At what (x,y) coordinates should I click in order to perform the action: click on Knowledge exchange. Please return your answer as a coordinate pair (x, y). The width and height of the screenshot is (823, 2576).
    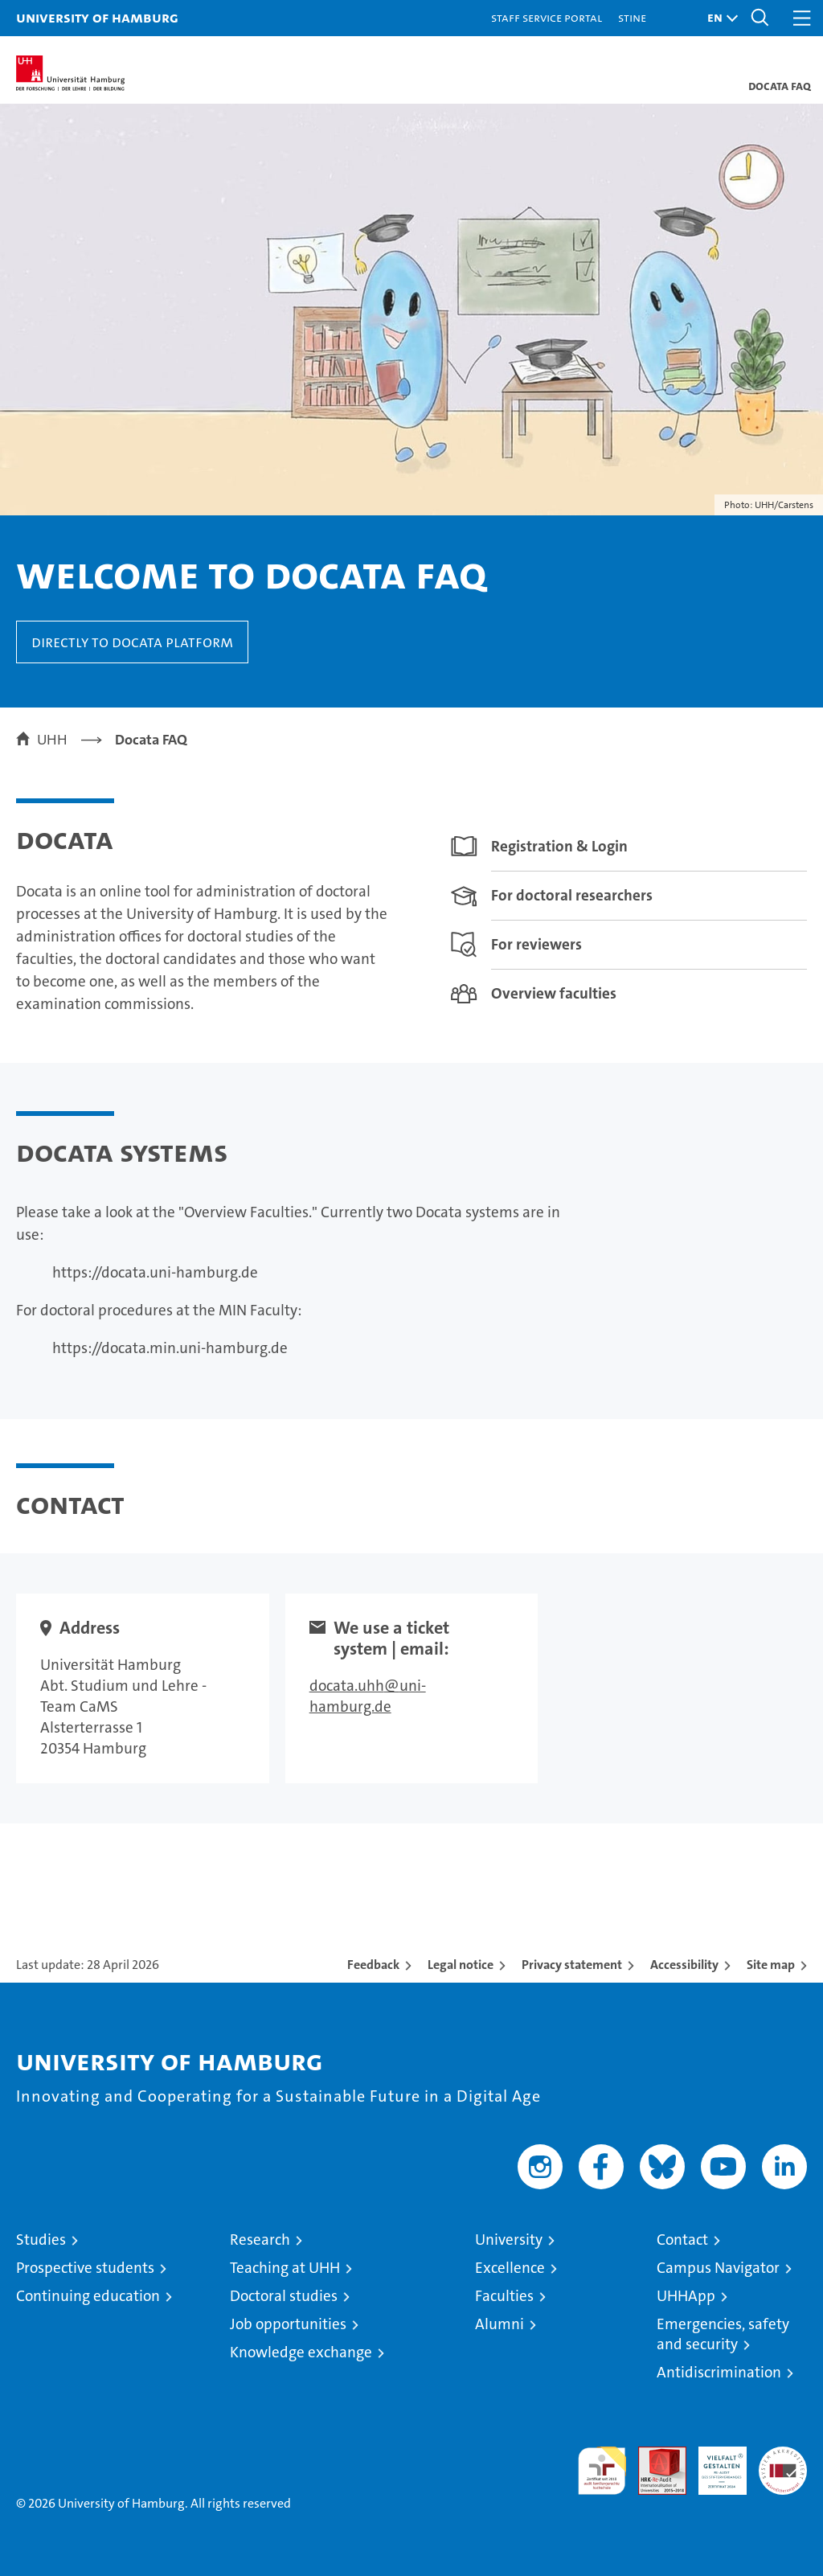
    Looking at the image, I should click on (301, 2352).